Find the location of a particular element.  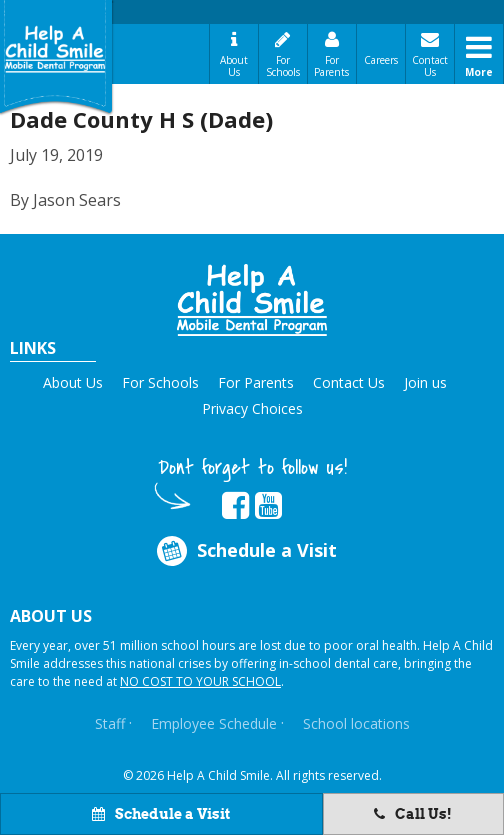

For Schools is located at coordinates (283, 66).